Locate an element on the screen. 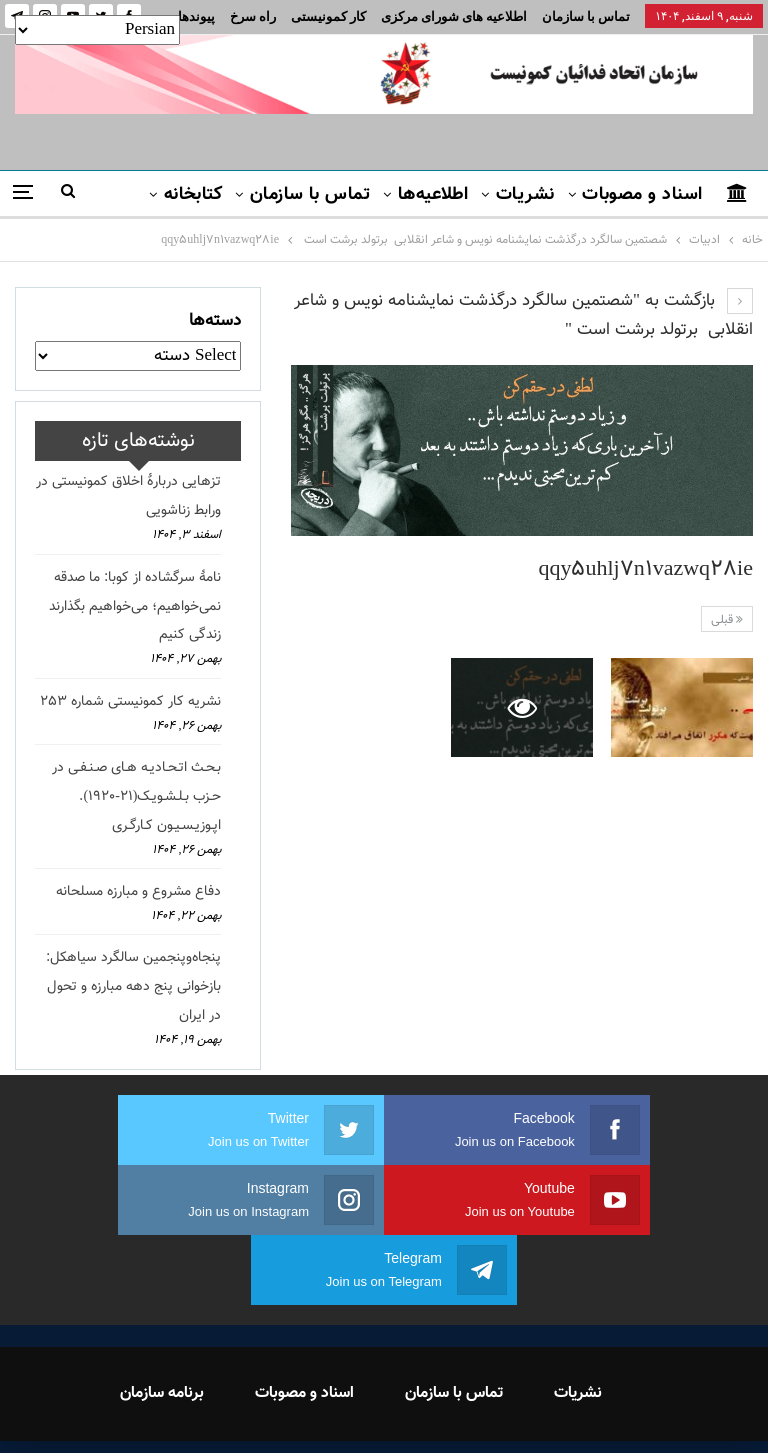 The image size is (768, 1453). اطلاعیه های شورای مرکزی is located at coordinates (454, 16).